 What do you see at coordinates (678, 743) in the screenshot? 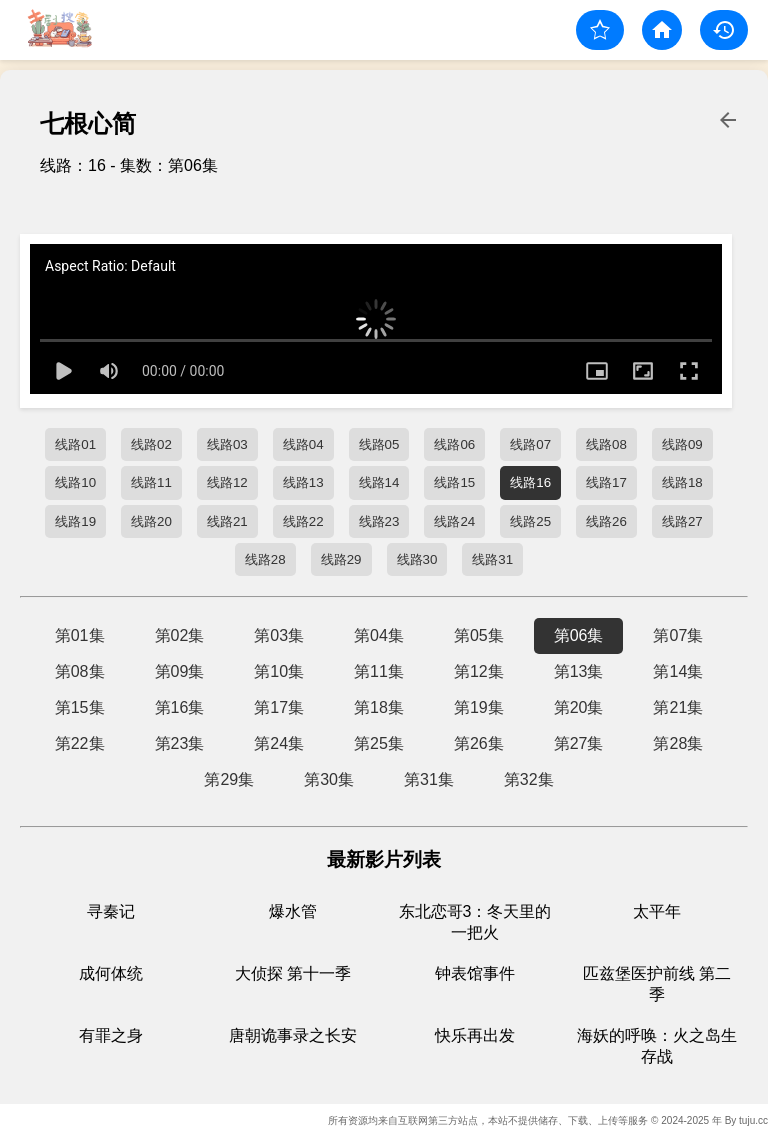
I see `第28集` at bounding box center [678, 743].